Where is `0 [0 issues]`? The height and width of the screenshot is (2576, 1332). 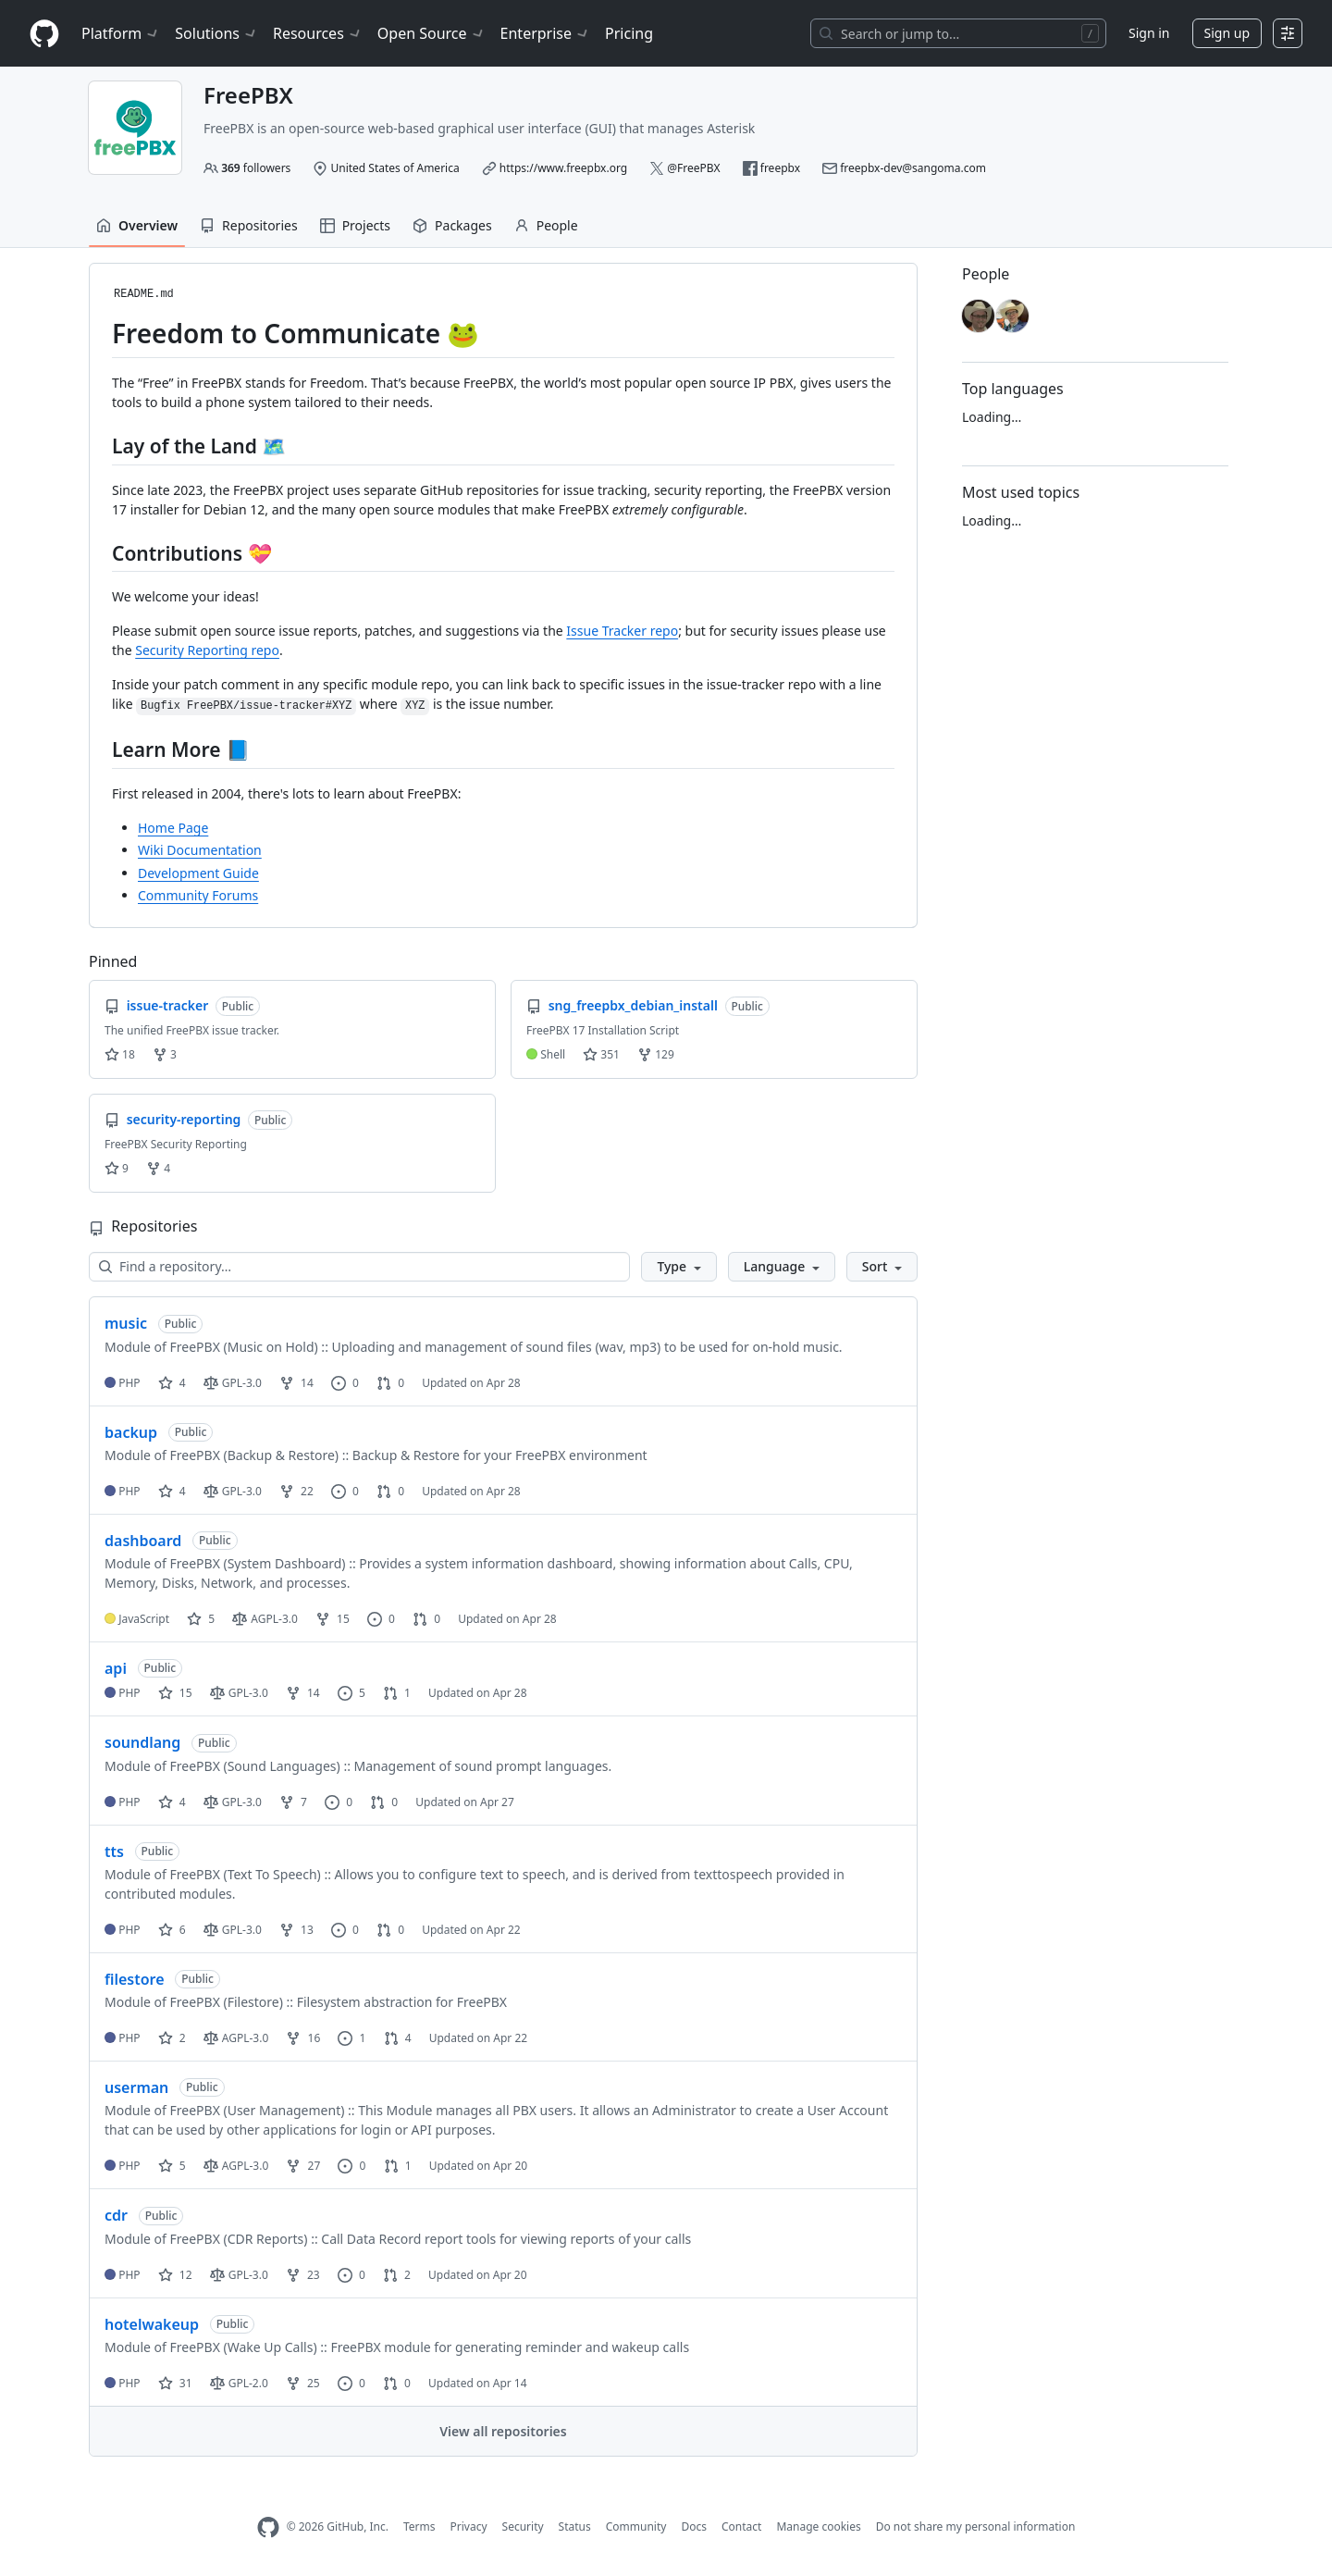 0 [0 issues] is located at coordinates (345, 1383).